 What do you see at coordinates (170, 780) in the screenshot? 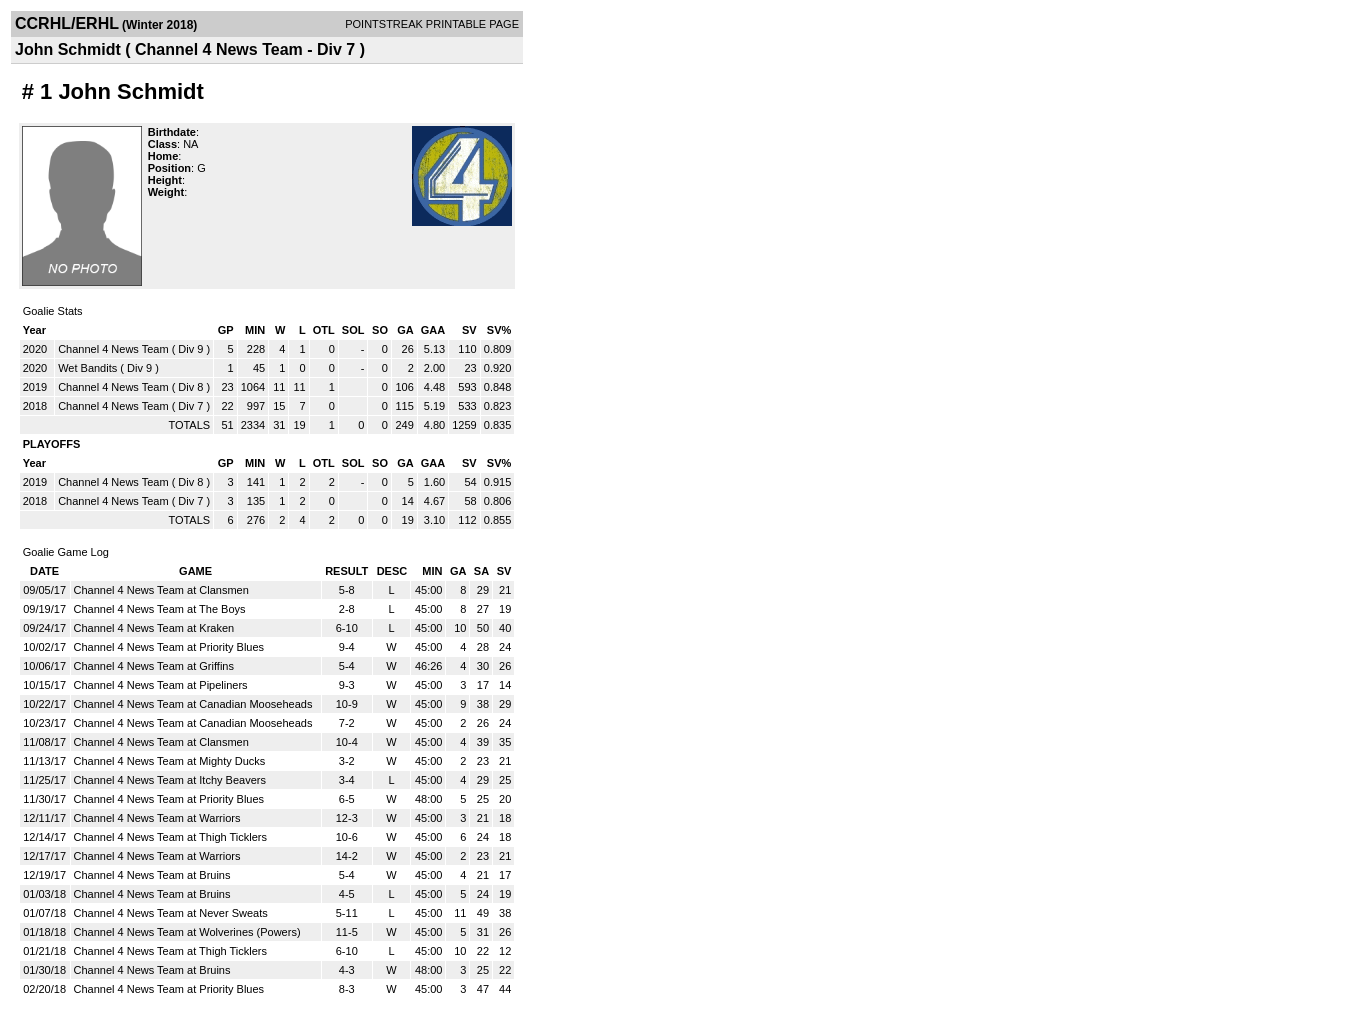
I see `Channel 4 News Team at Itchy Beavers` at bounding box center [170, 780].